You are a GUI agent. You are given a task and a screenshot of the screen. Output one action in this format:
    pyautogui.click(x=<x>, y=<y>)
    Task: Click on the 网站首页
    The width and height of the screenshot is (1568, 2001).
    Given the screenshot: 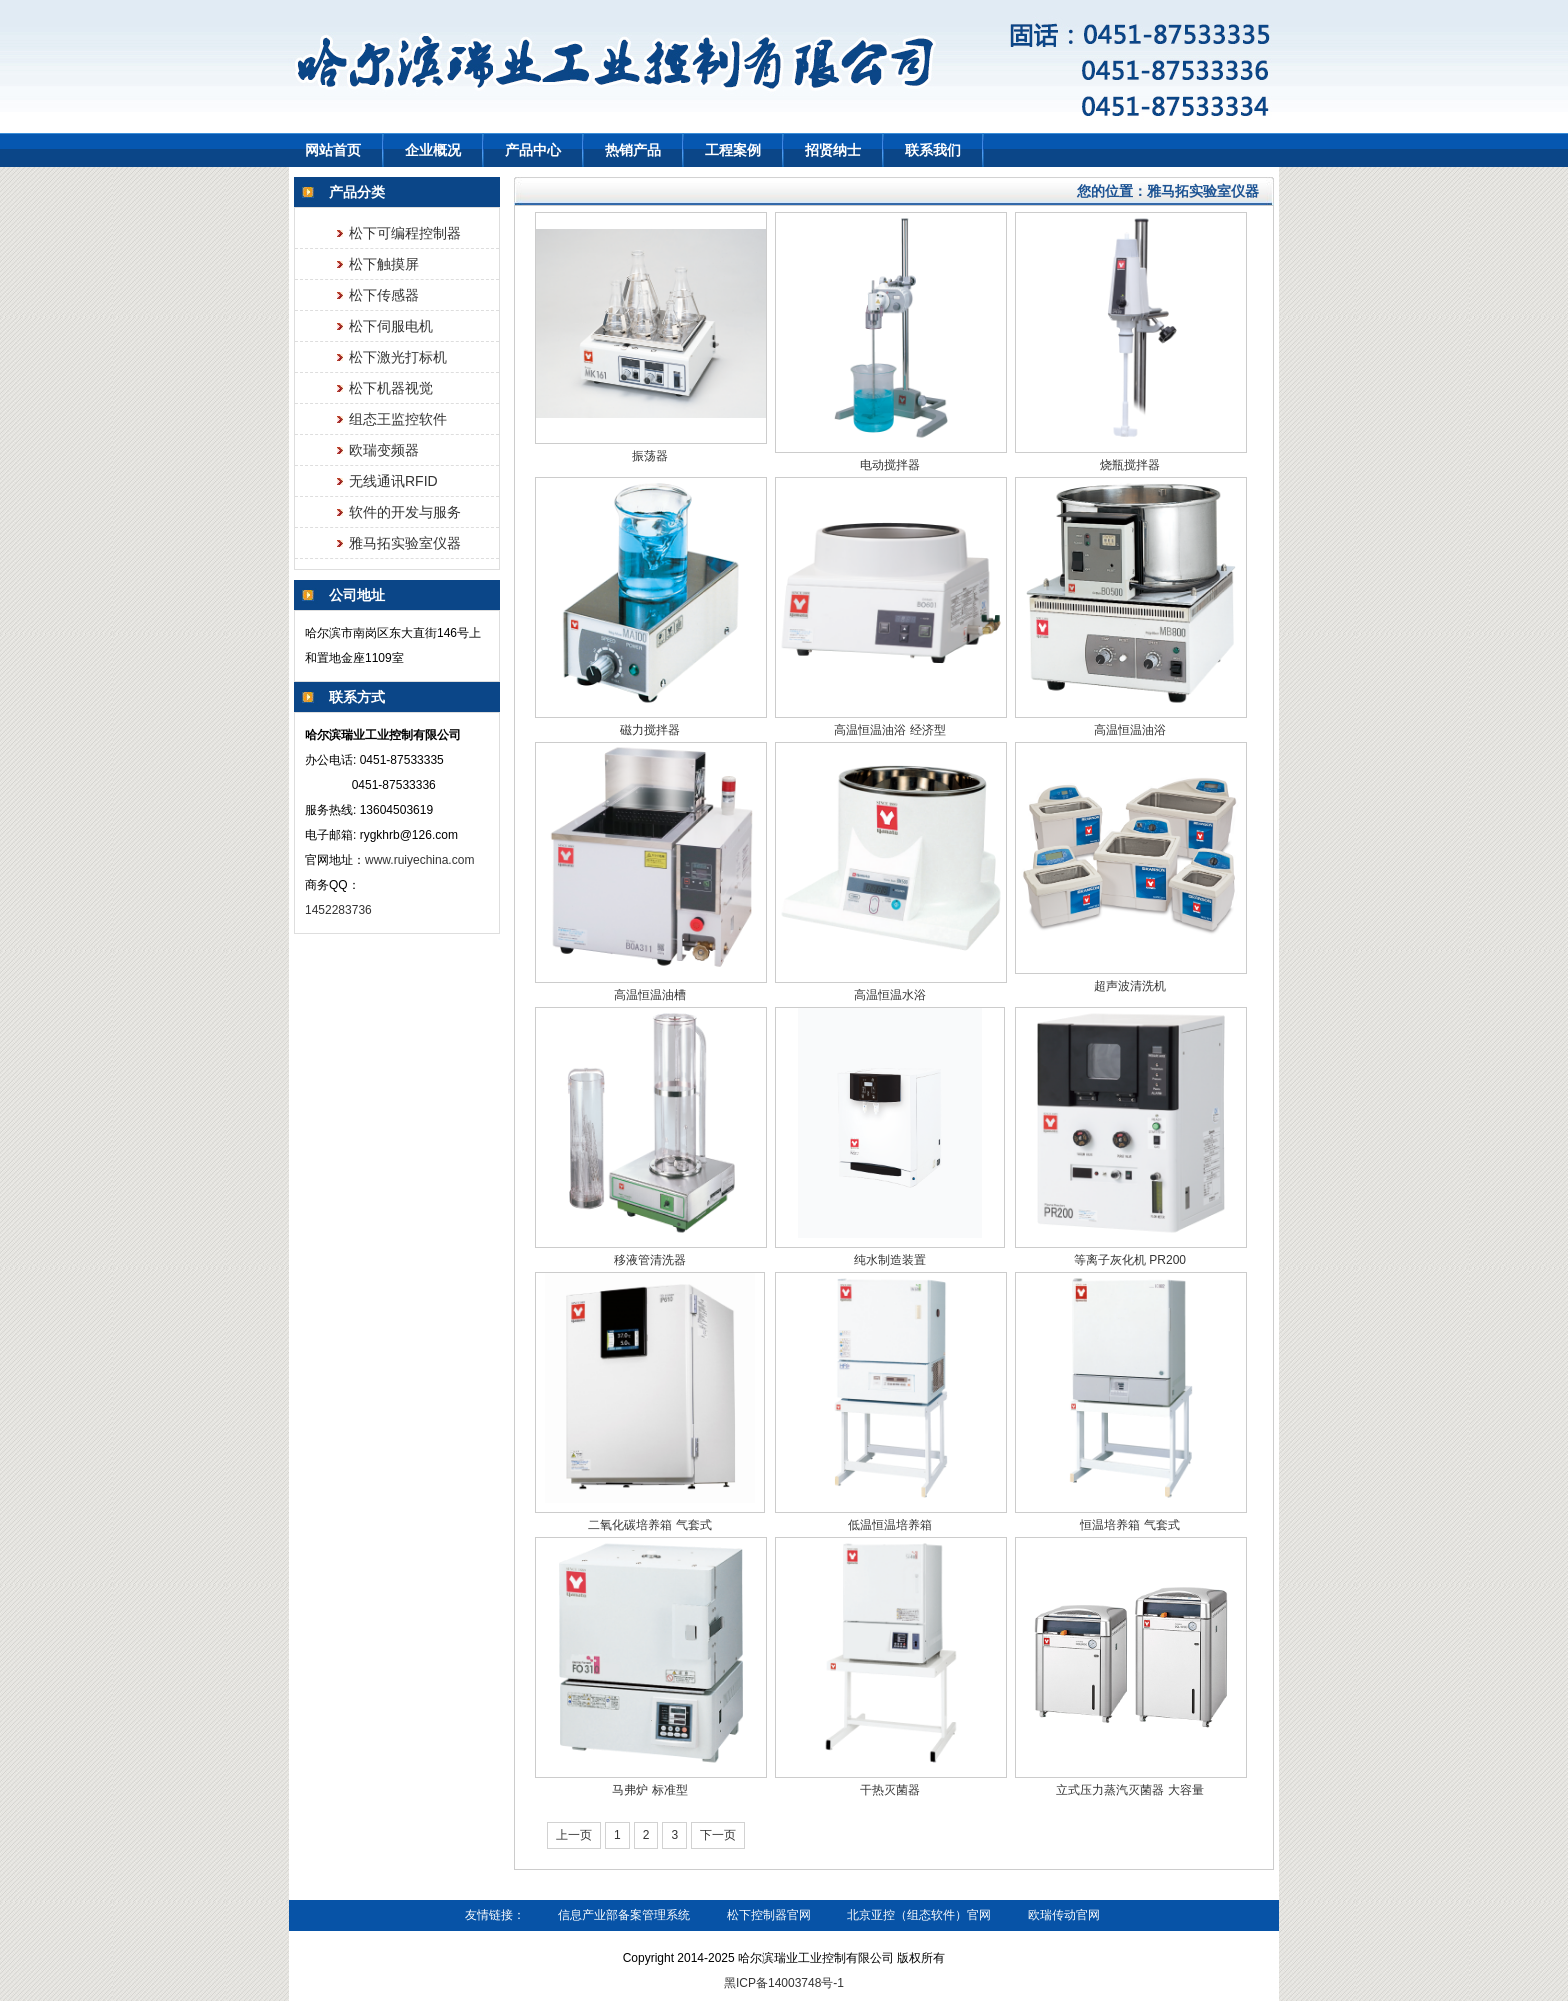 What is the action you would take?
    pyautogui.click(x=333, y=150)
    